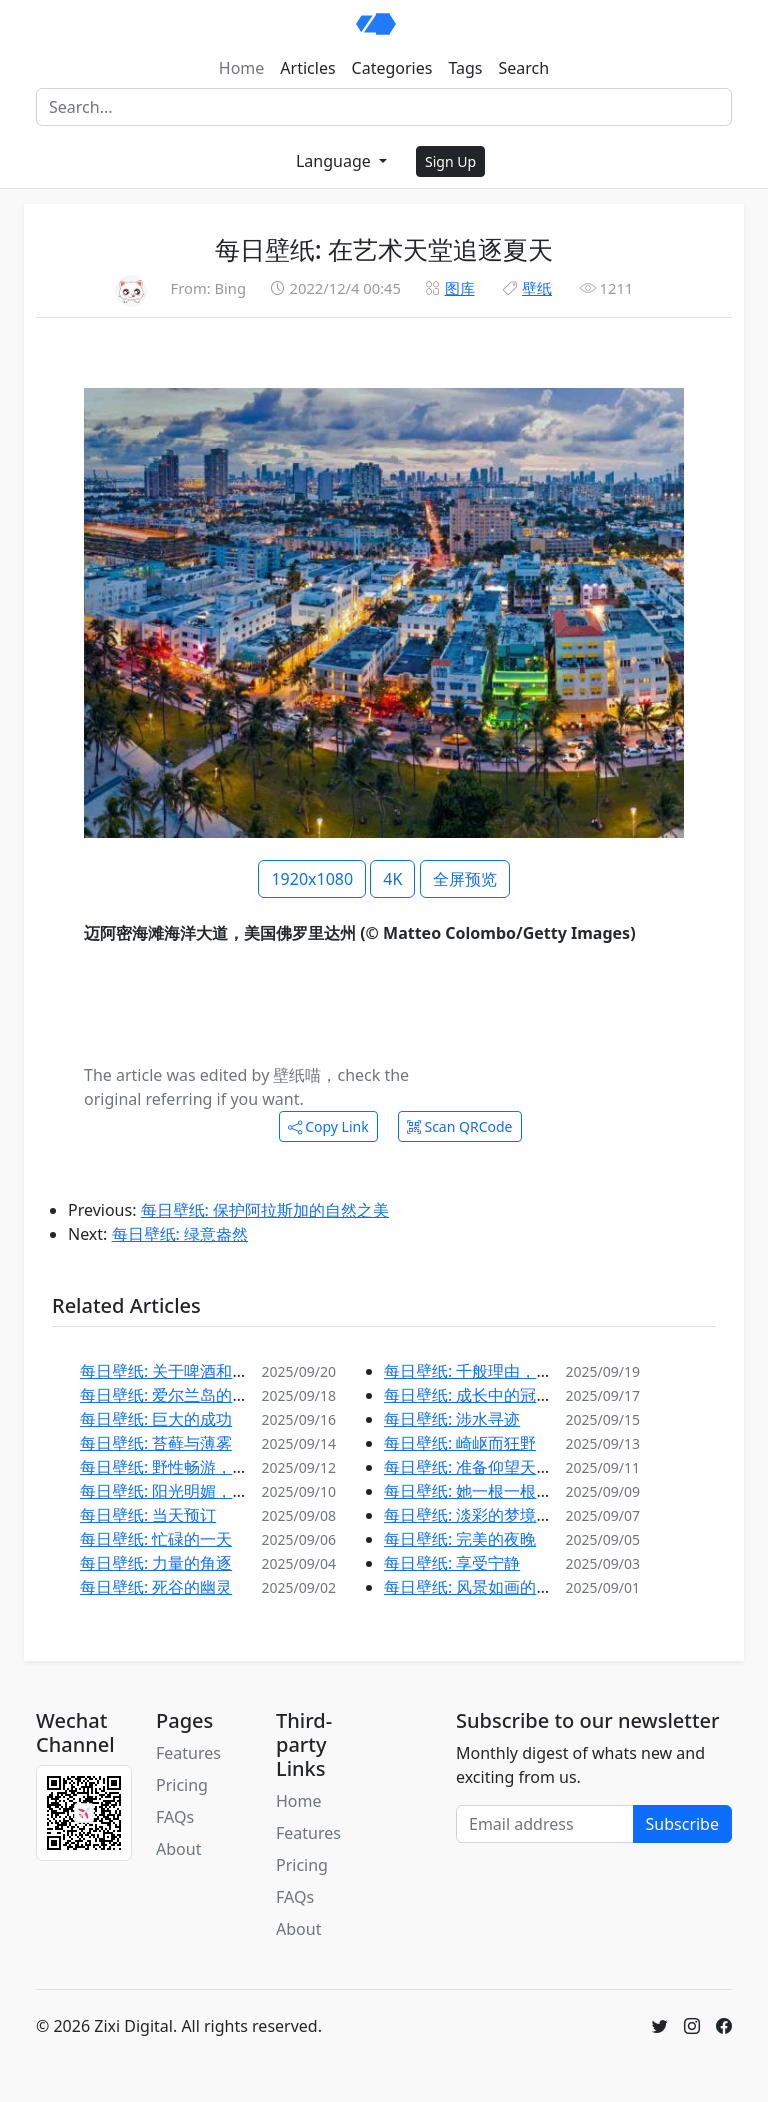 The width and height of the screenshot is (768, 2102). What do you see at coordinates (392, 68) in the screenshot?
I see `Categories` at bounding box center [392, 68].